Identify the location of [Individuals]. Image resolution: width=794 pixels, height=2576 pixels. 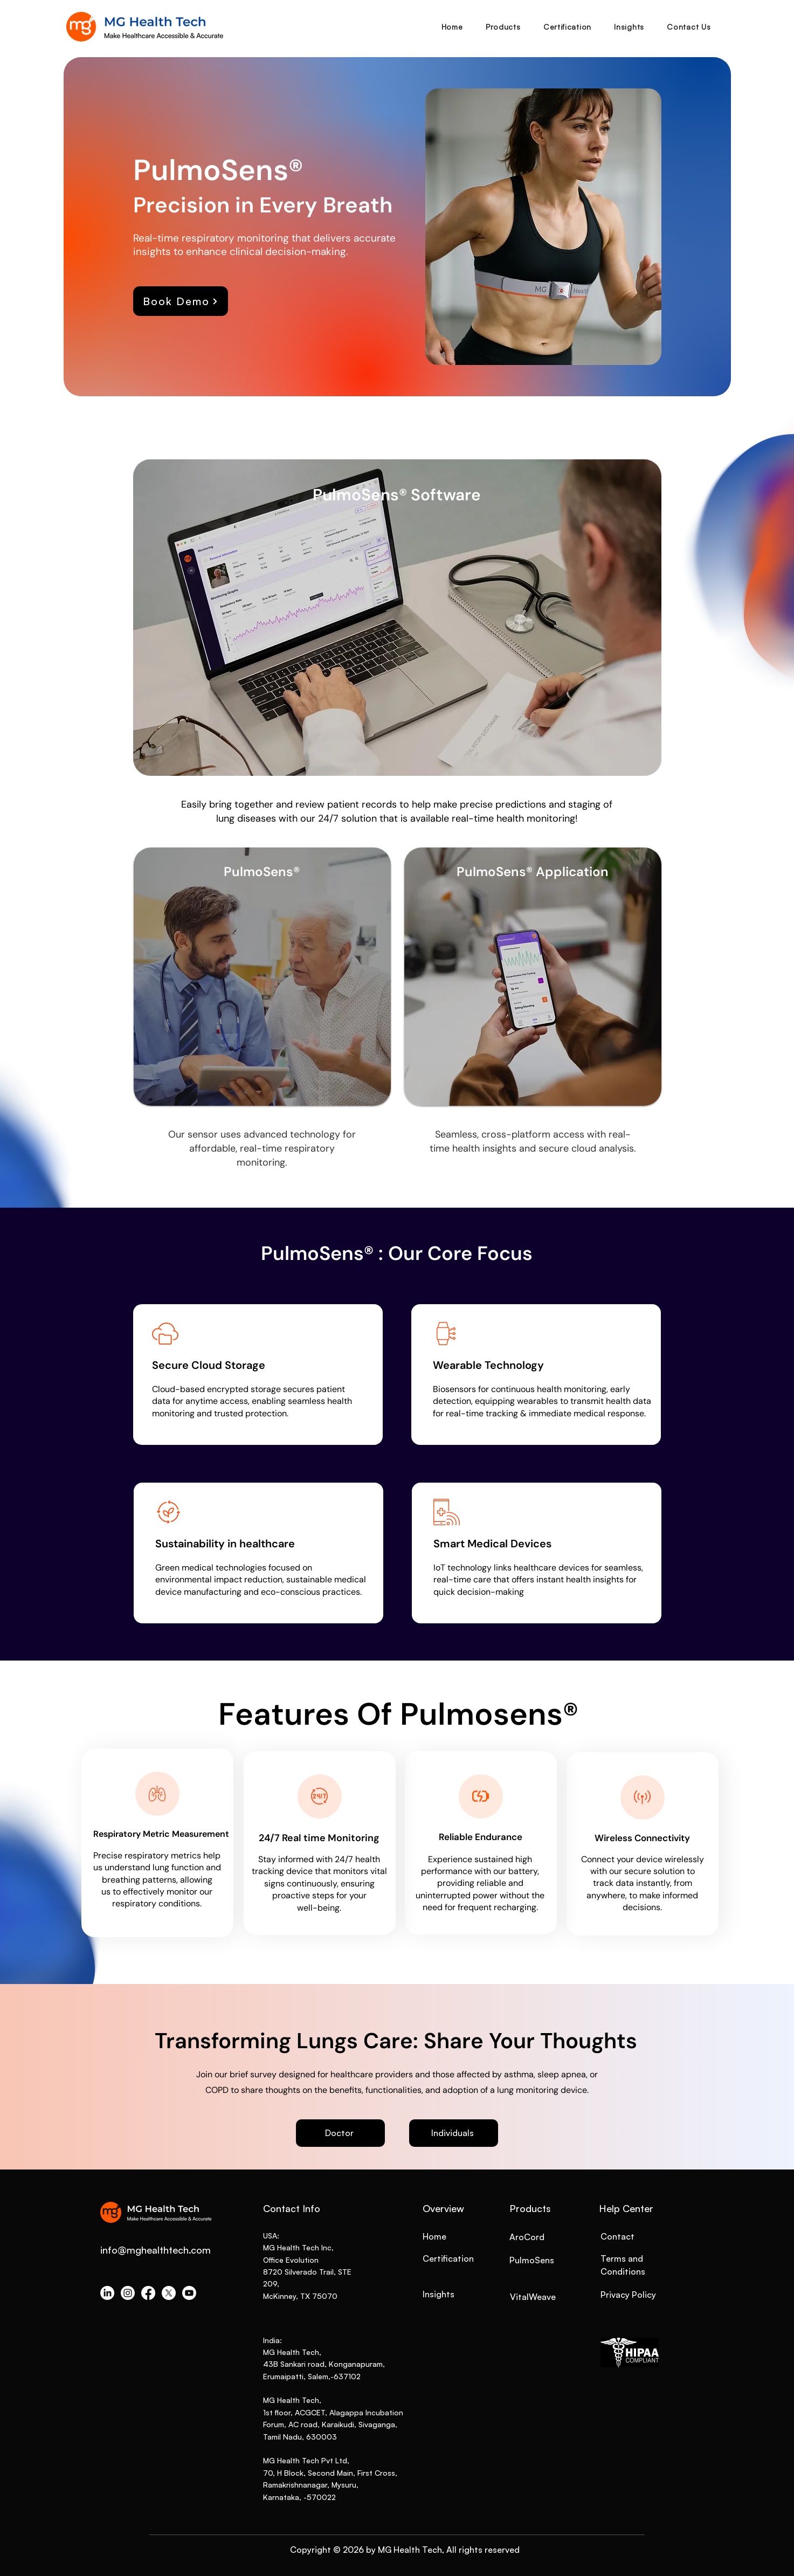
(453, 2133).